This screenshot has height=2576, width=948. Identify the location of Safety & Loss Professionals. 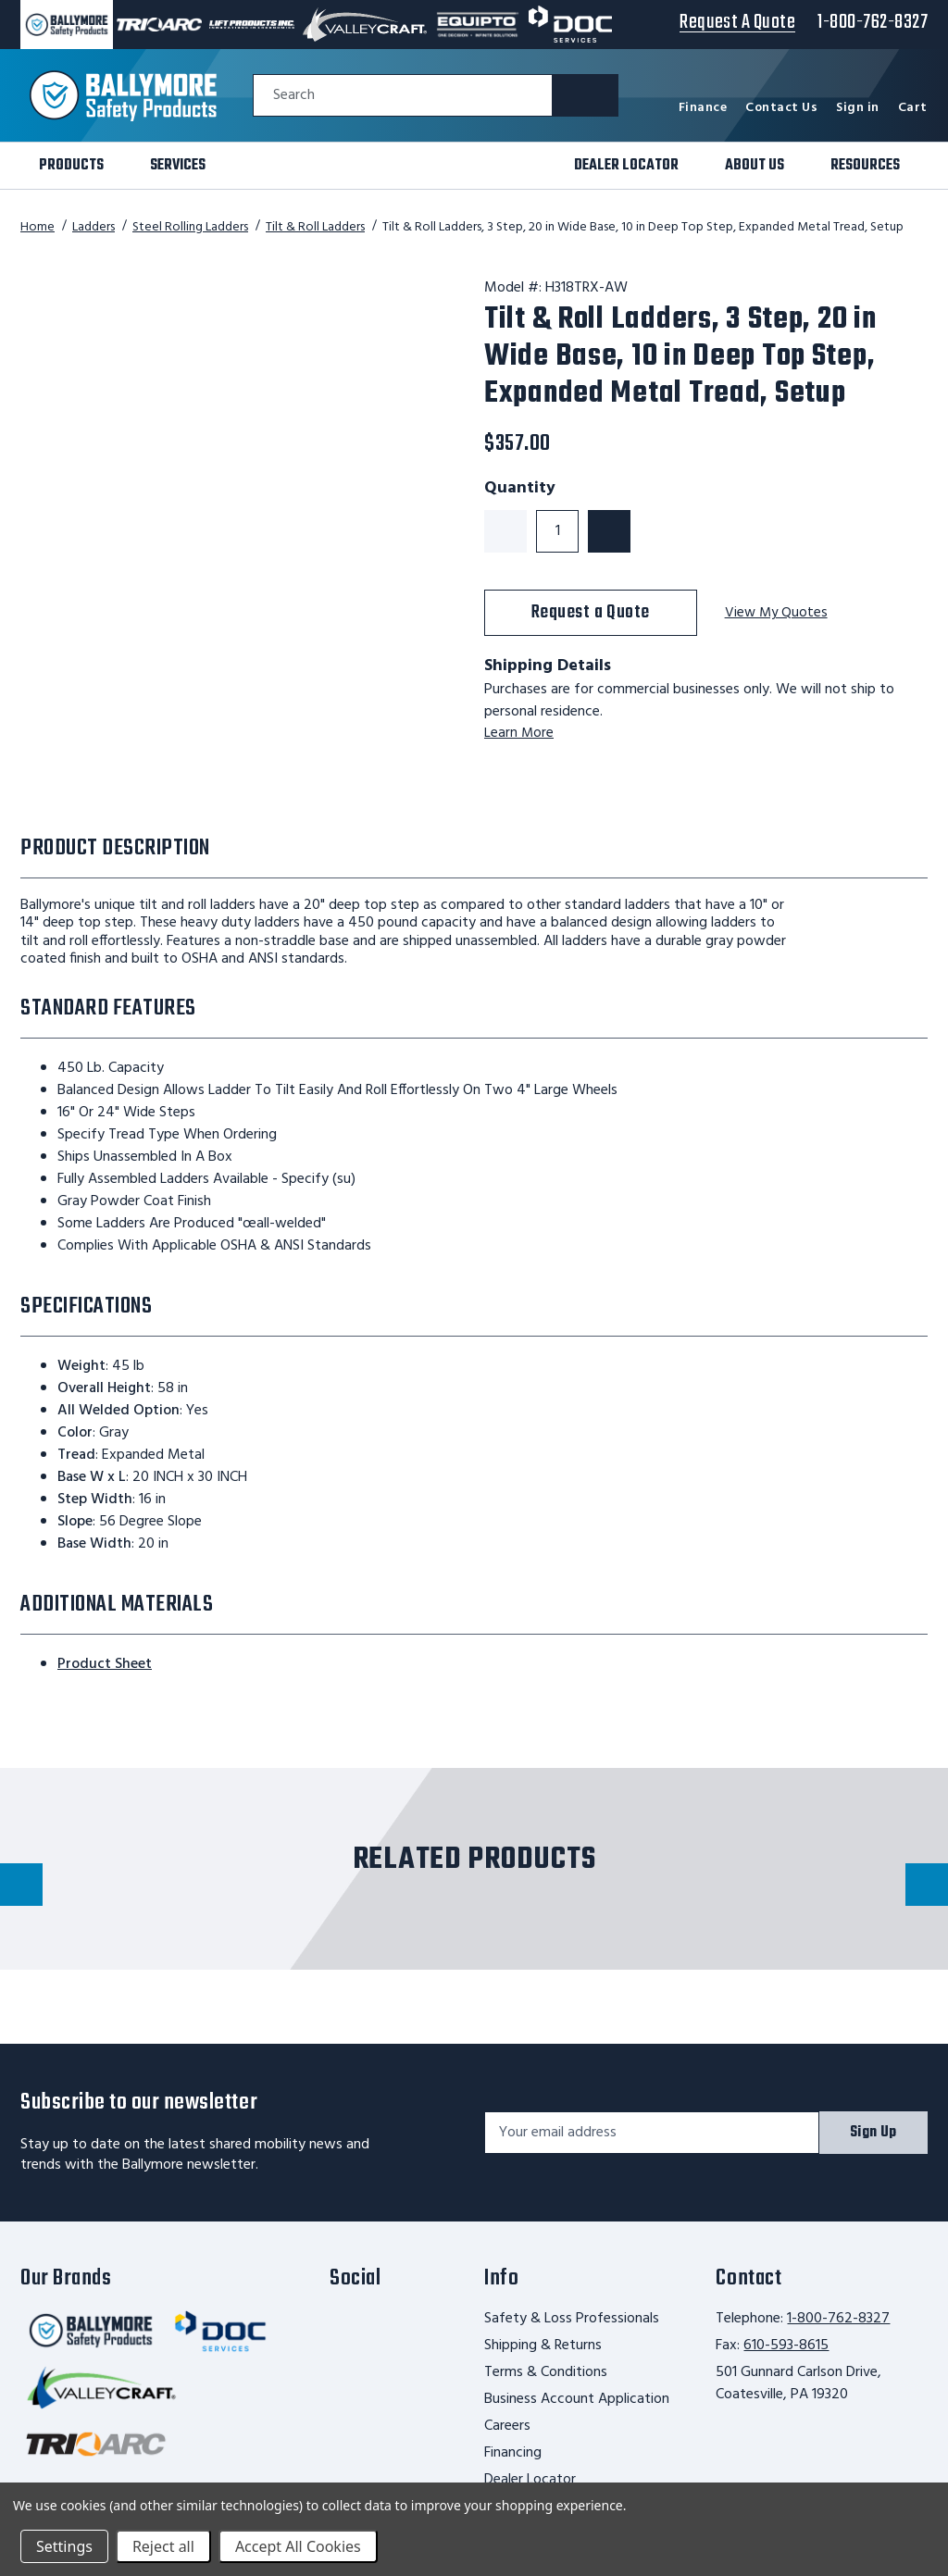
(571, 2319).